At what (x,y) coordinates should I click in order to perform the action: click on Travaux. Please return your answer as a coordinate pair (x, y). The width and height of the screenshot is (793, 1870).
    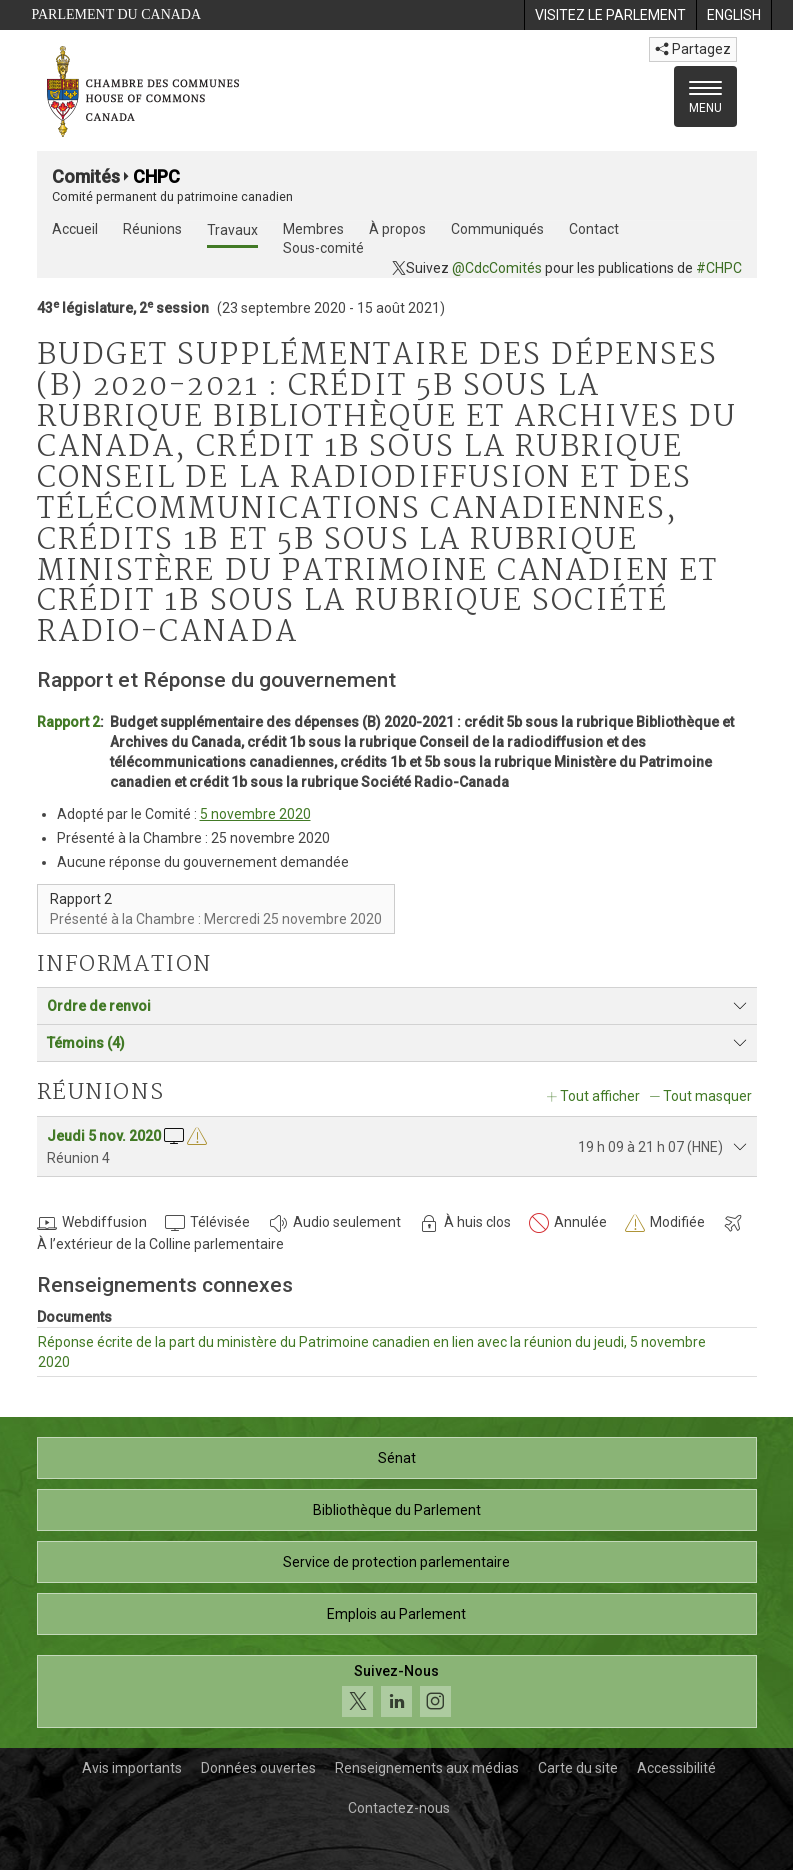
    Looking at the image, I should click on (232, 230).